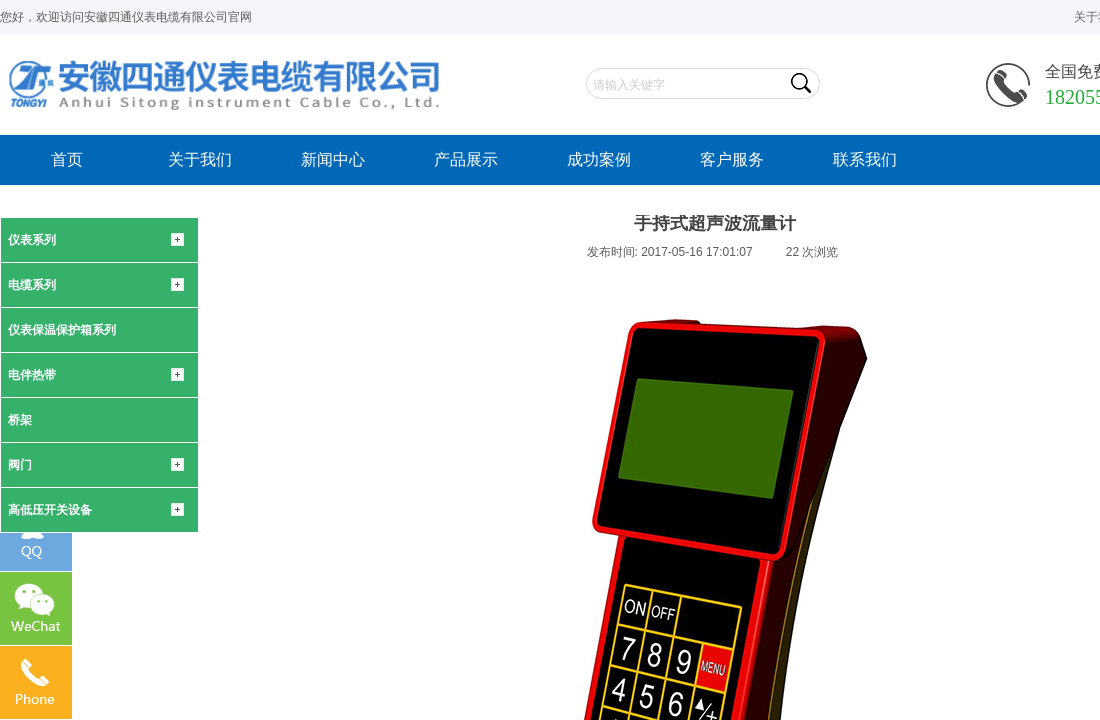 The height and width of the screenshot is (720, 1100). What do you see at coordinates (50, 510) in the screenshot?
I see `高低压开关设备` at bounding box center [50, 510].